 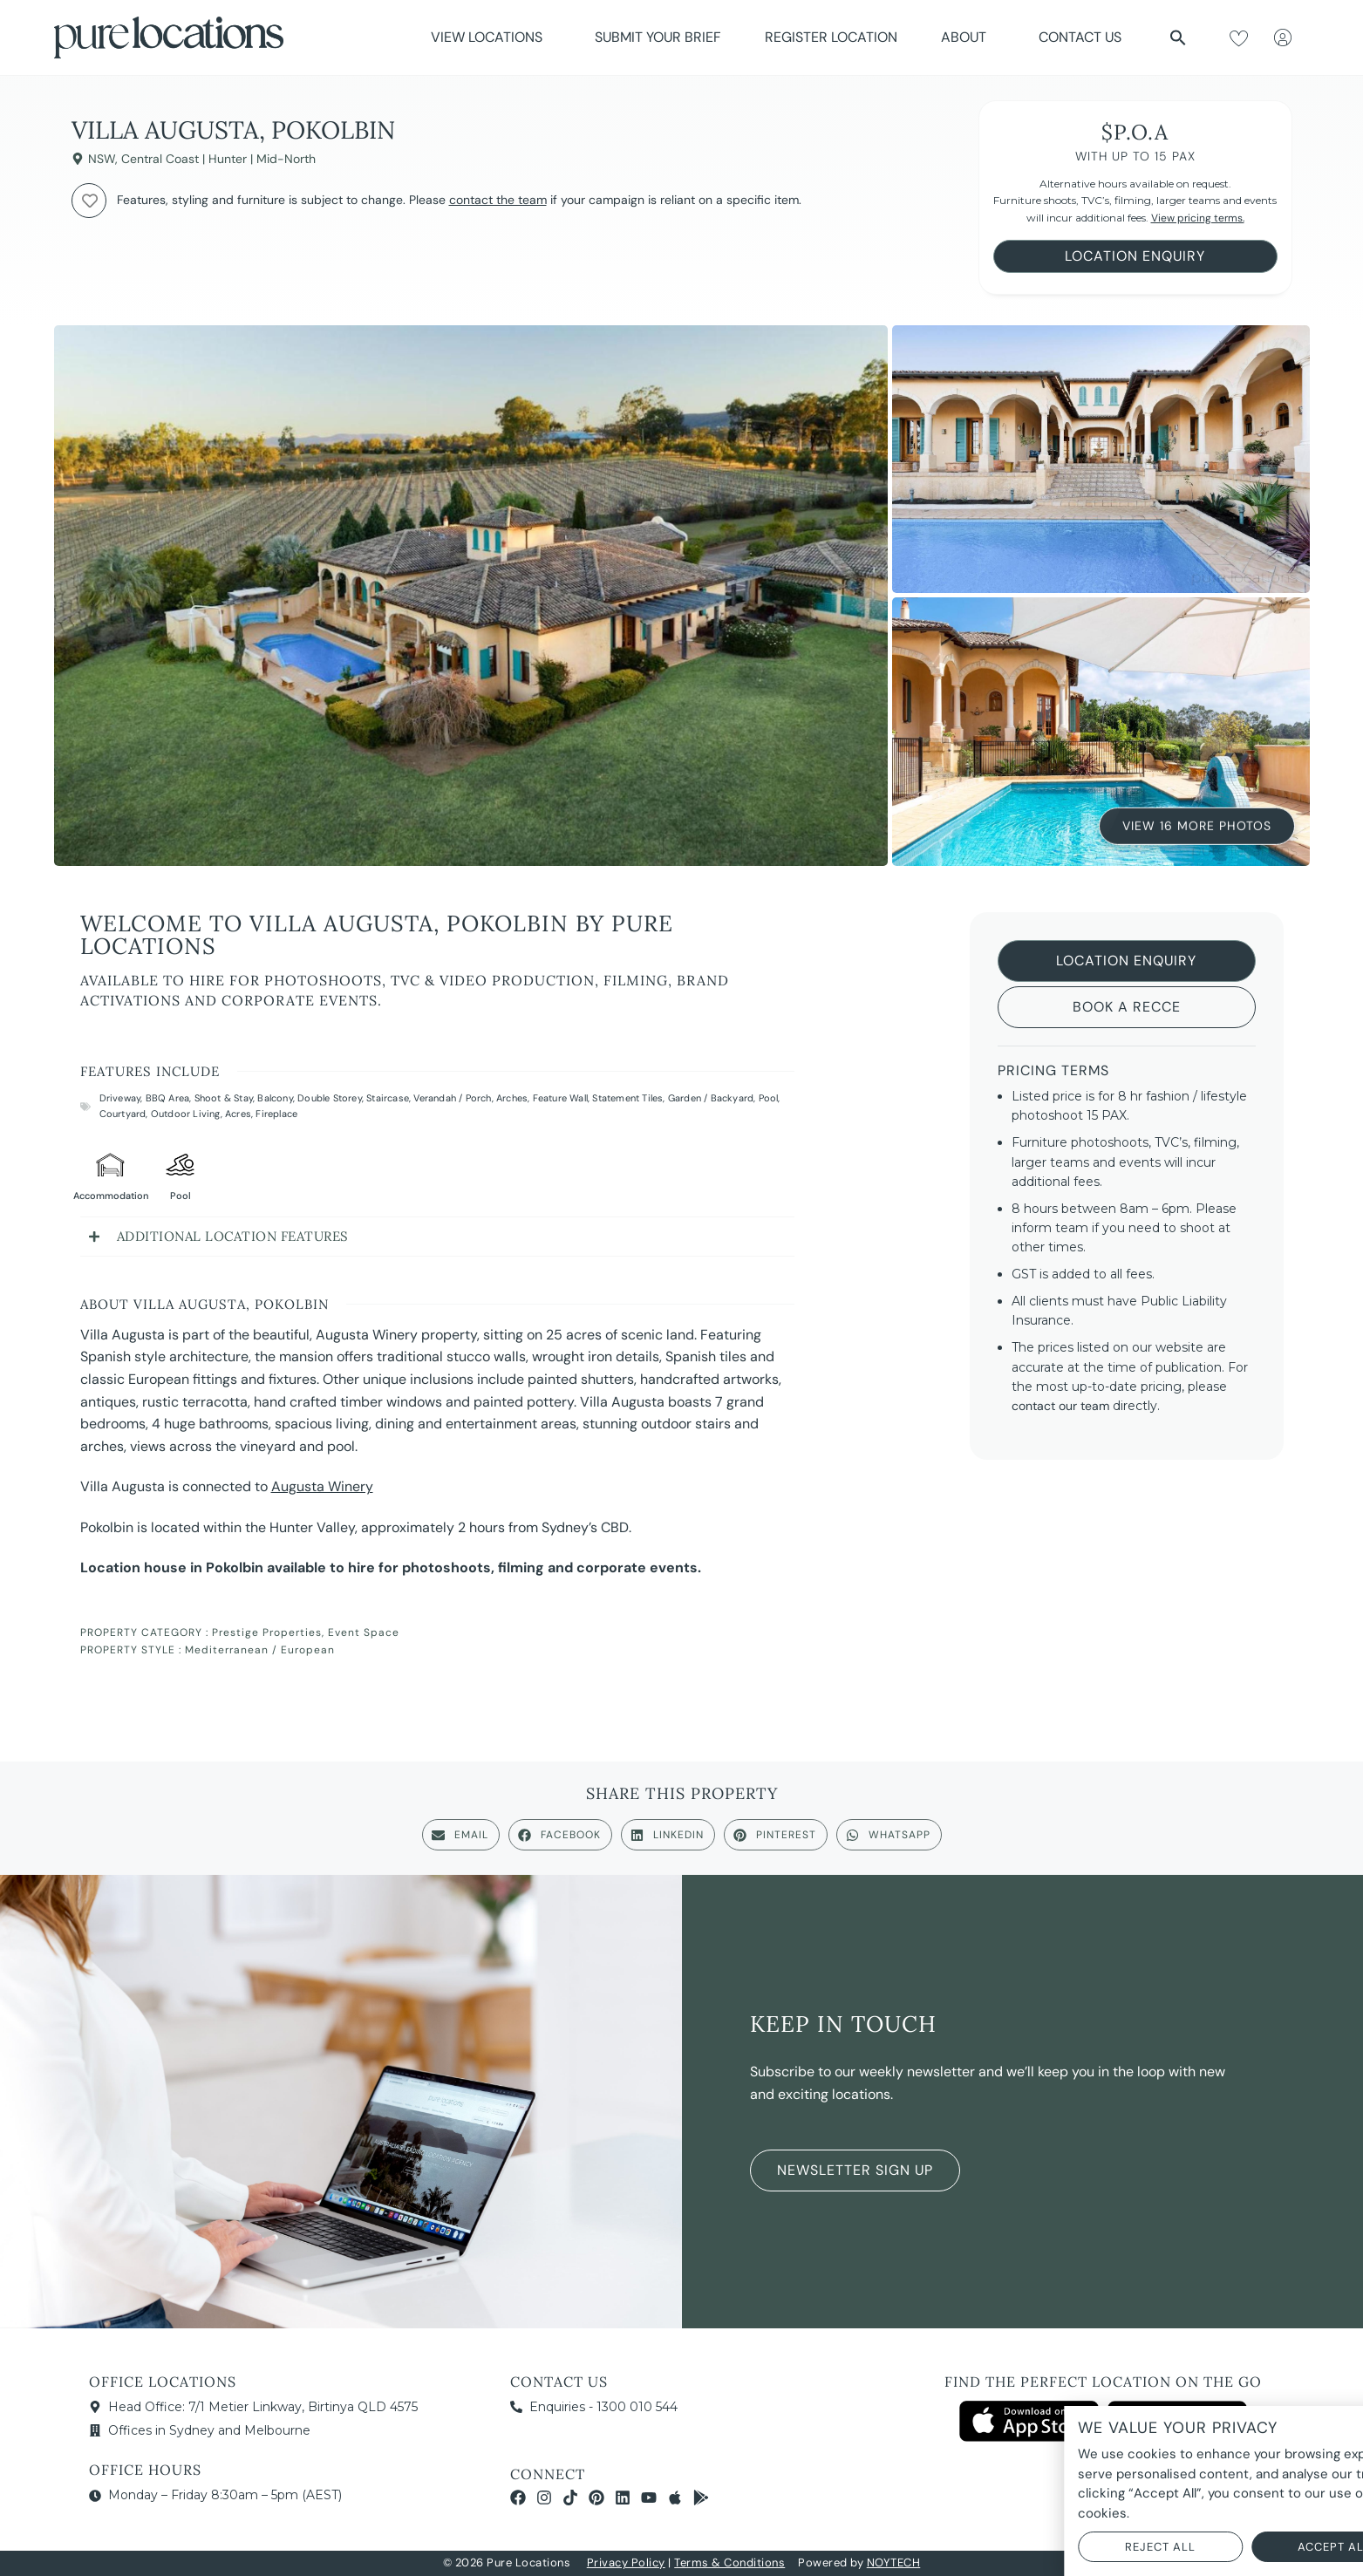 I want to click on Prestige Properties, so click(x=267, y=1632).